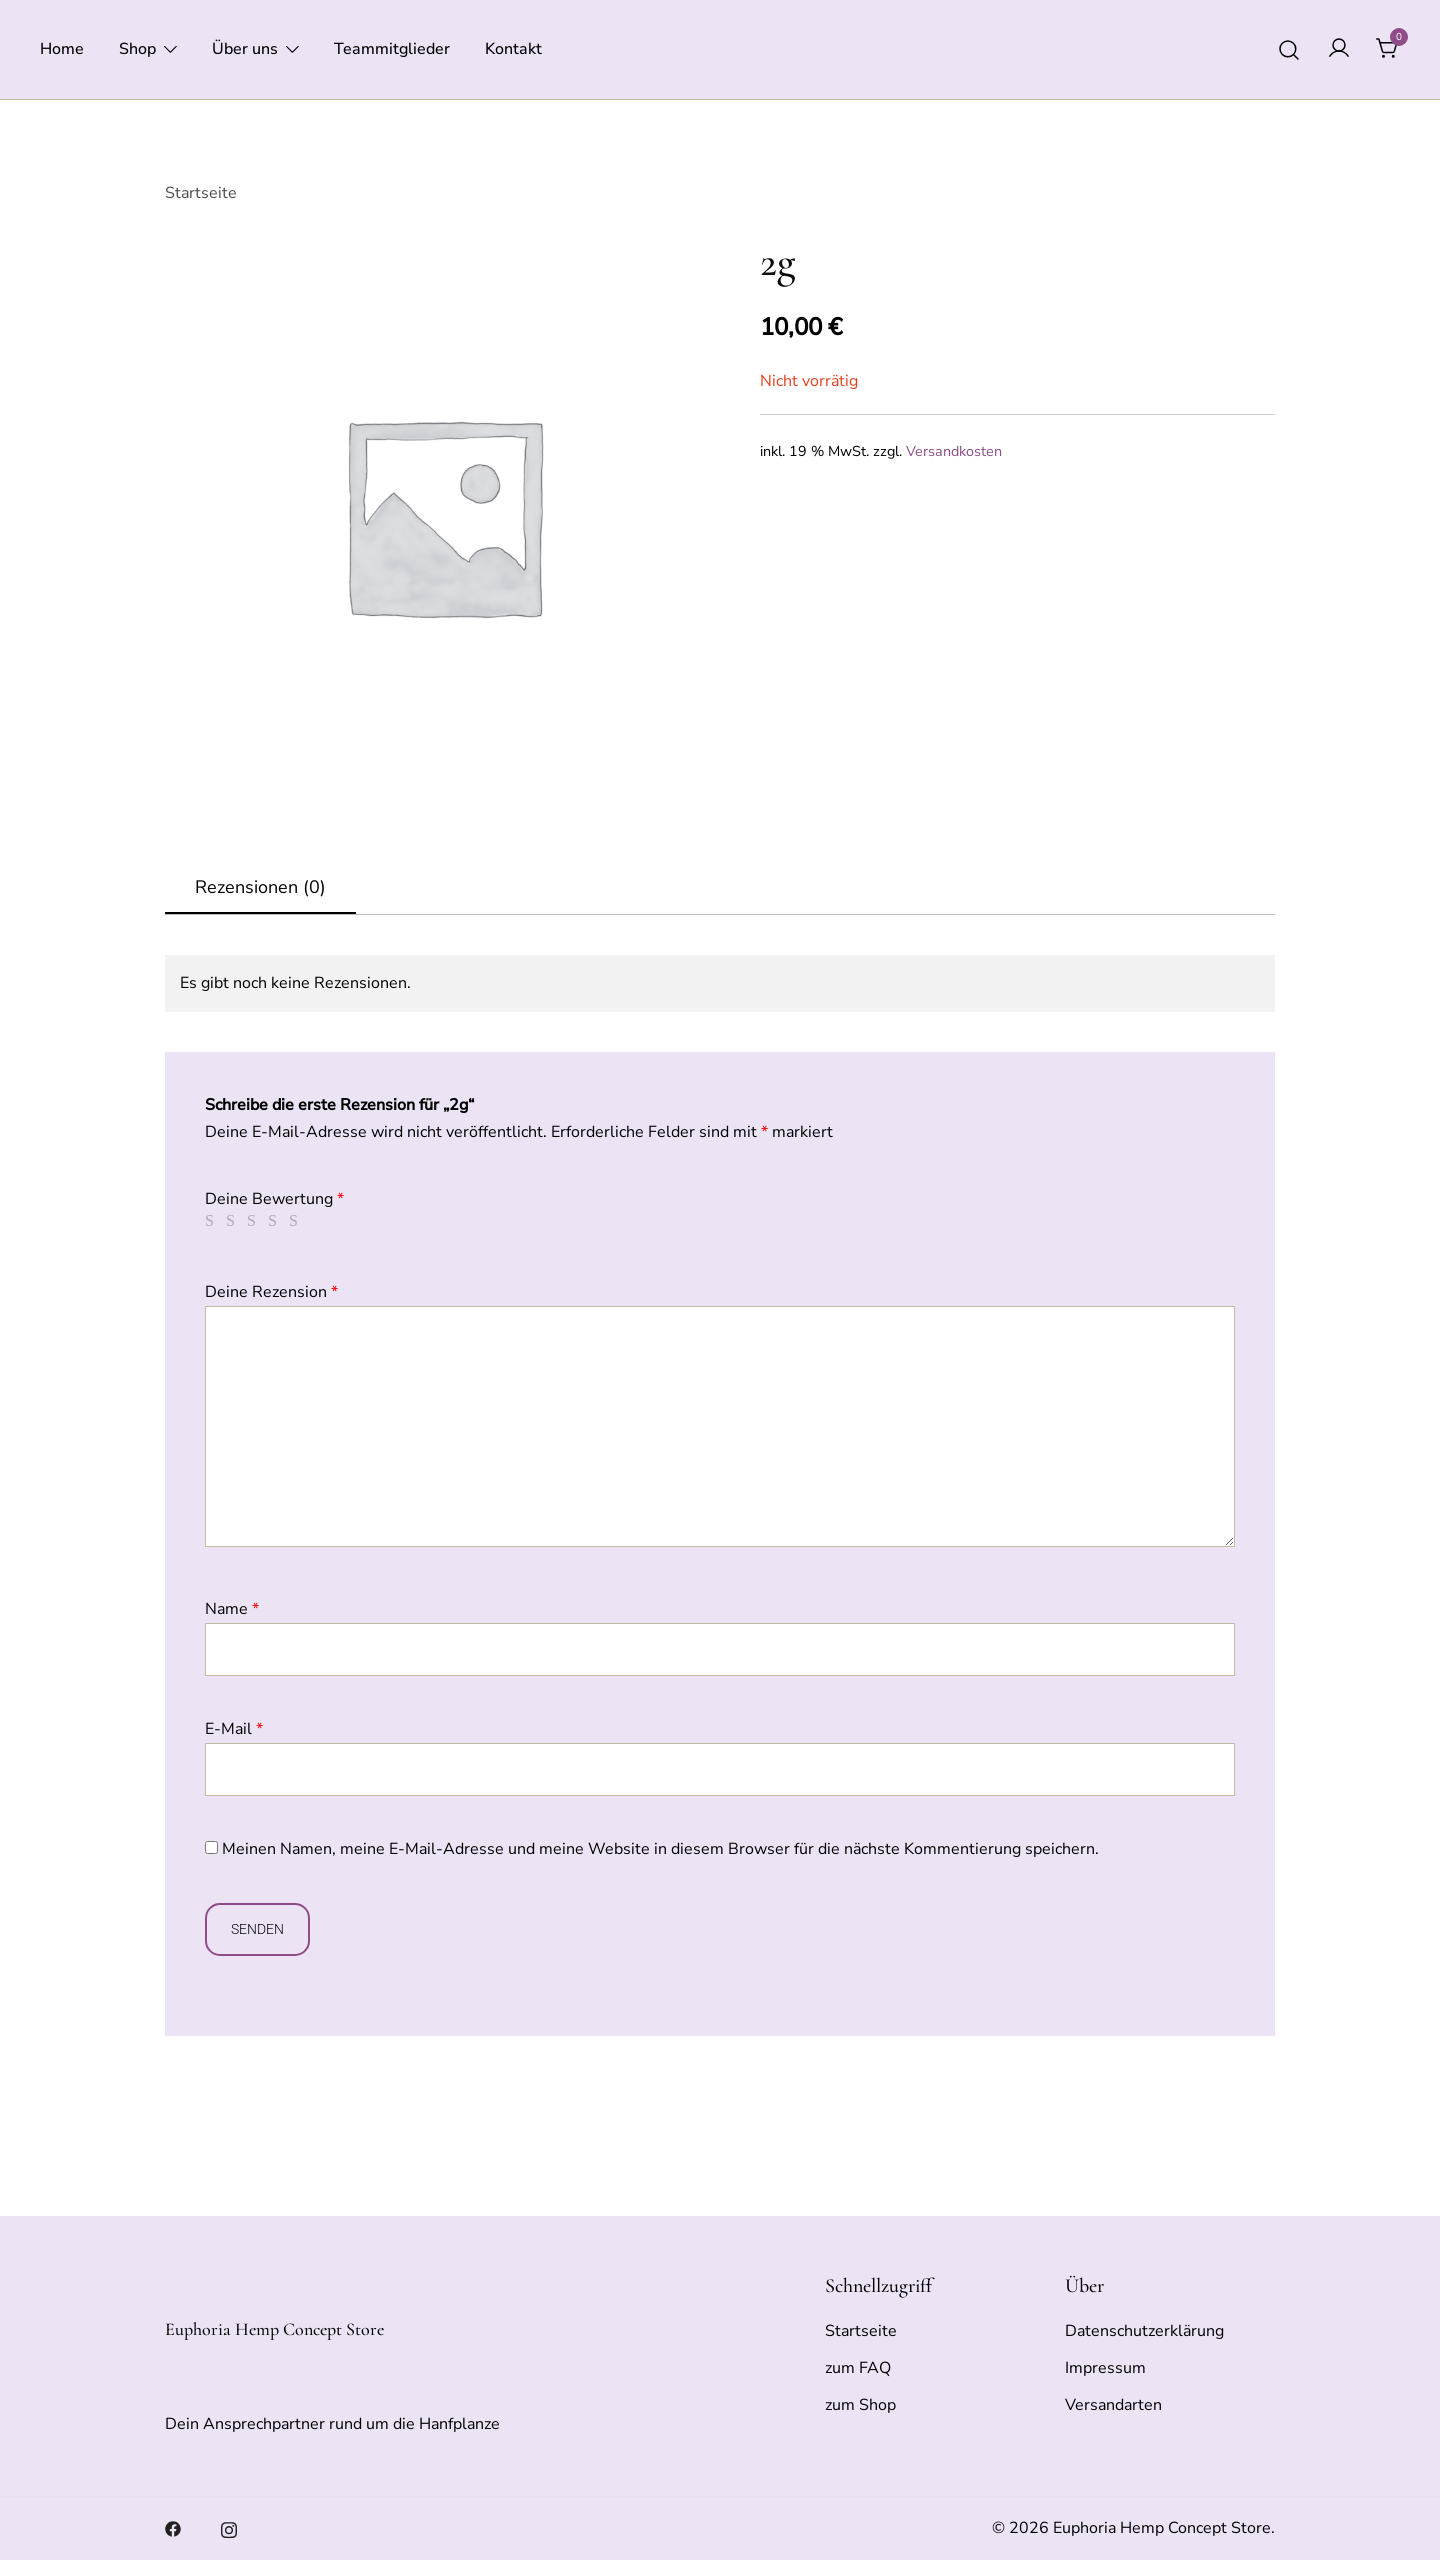  Describe the element at coordinates (858, 2368) in the screenshot. I see `zum FAQ` at that location.